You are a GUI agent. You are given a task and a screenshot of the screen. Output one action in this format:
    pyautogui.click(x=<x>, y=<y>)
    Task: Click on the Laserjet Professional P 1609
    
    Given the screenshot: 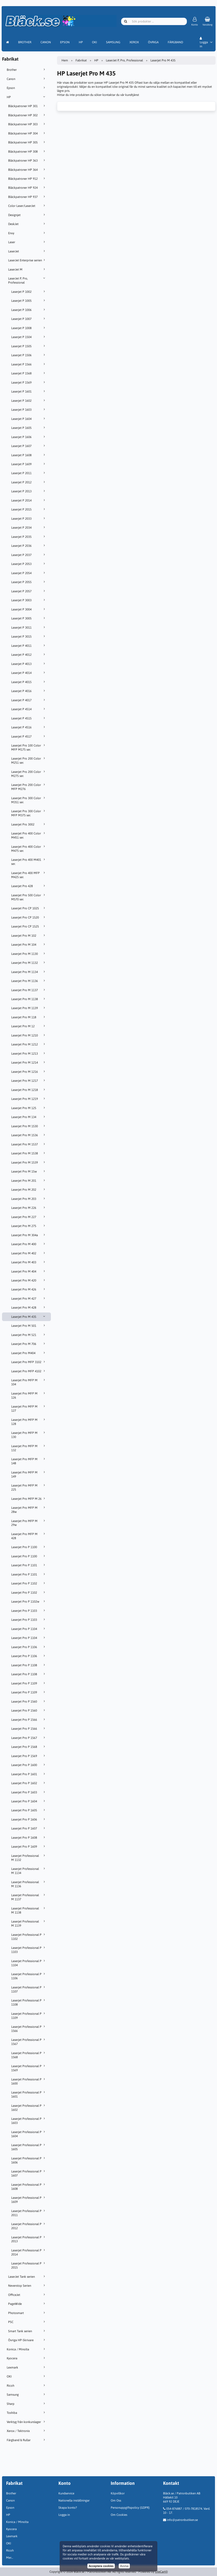 What is the action you would take?
    pyautogui.click(x=28, y=2199)
    